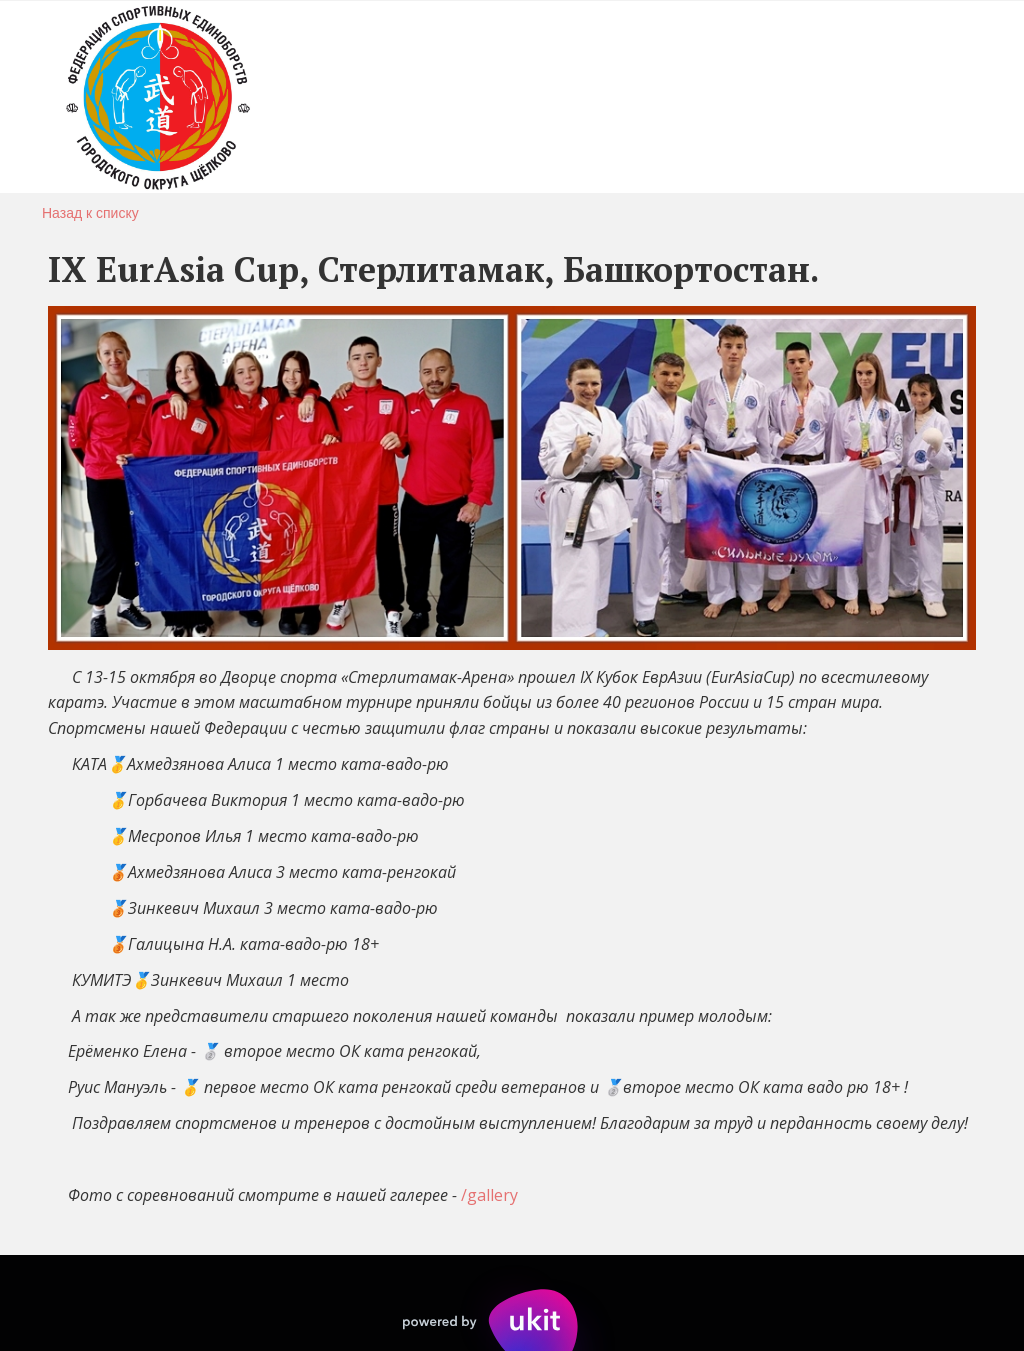 Image resolution: width=1024 pixels, height=1351 pixels. What do you see at coordinates (489, 1195) in the screenshot?
I see `/gallery` at bounding box center [489, 1195].